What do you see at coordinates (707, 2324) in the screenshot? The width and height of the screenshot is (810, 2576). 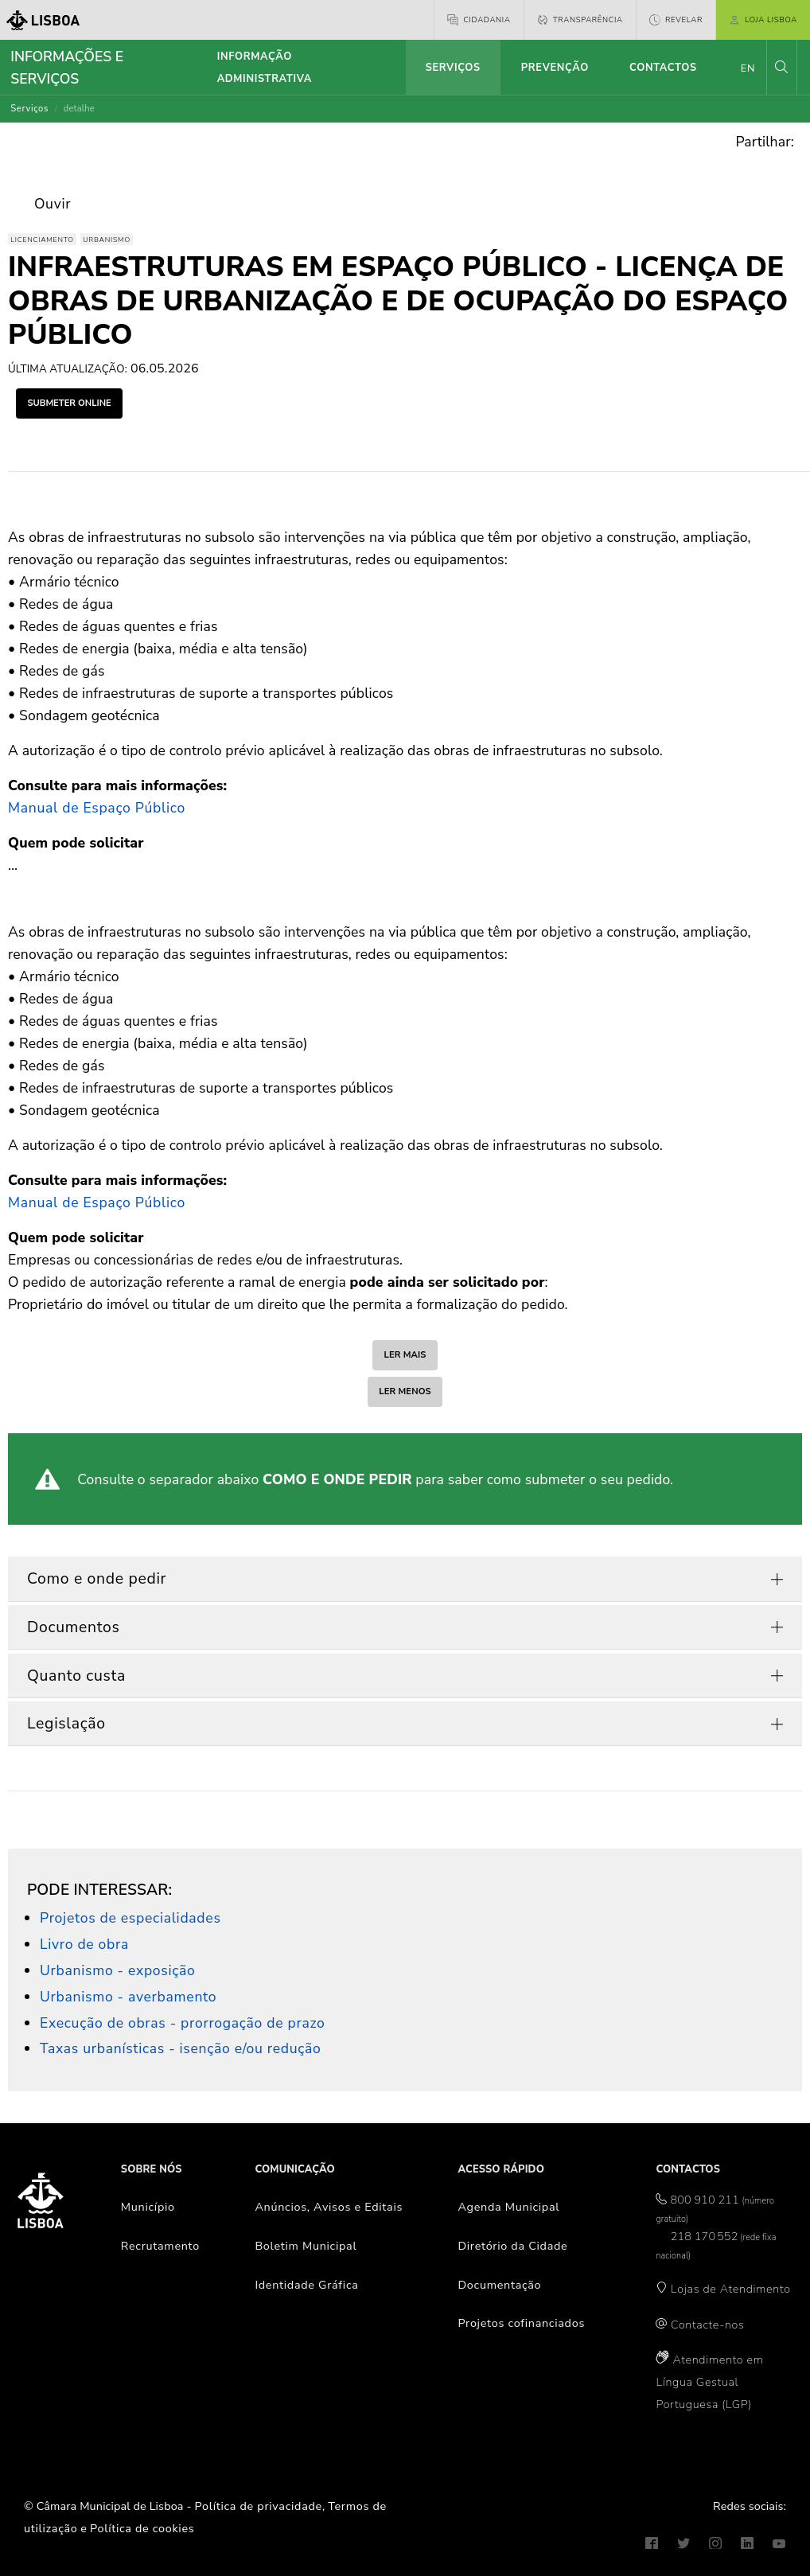 I see `Contacte-nos` at bounding box center [707, 2324].